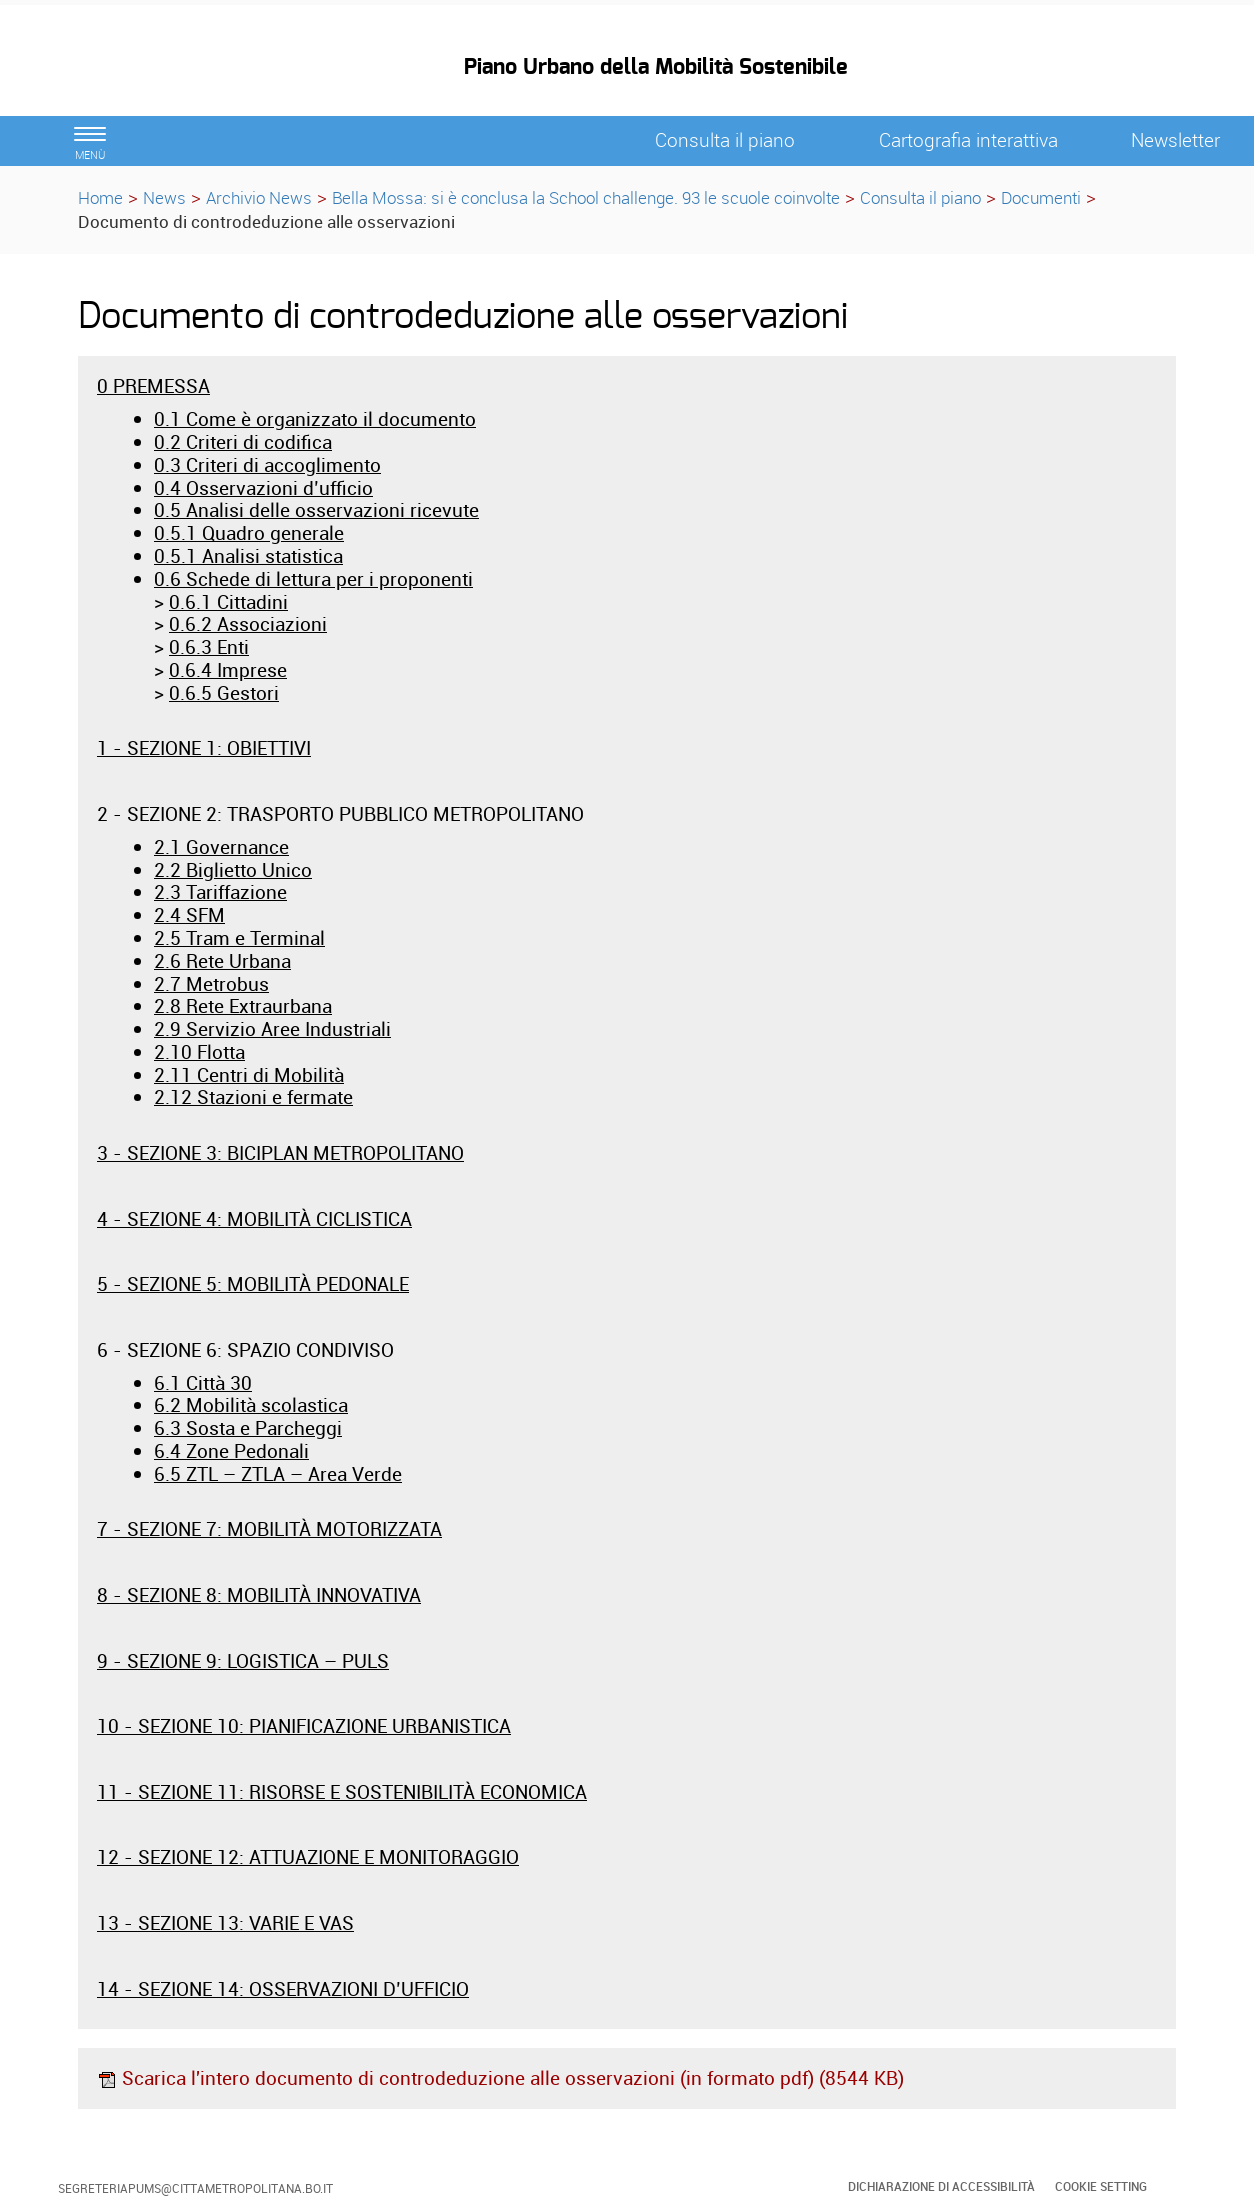  What do you see at coordinates (342, 1792) in the screenshot?
I see `11 - SEZIONE 11: RISORSE E SOSTENIBILITÀ ECONOMICA` at bounding box center [342, 1792].